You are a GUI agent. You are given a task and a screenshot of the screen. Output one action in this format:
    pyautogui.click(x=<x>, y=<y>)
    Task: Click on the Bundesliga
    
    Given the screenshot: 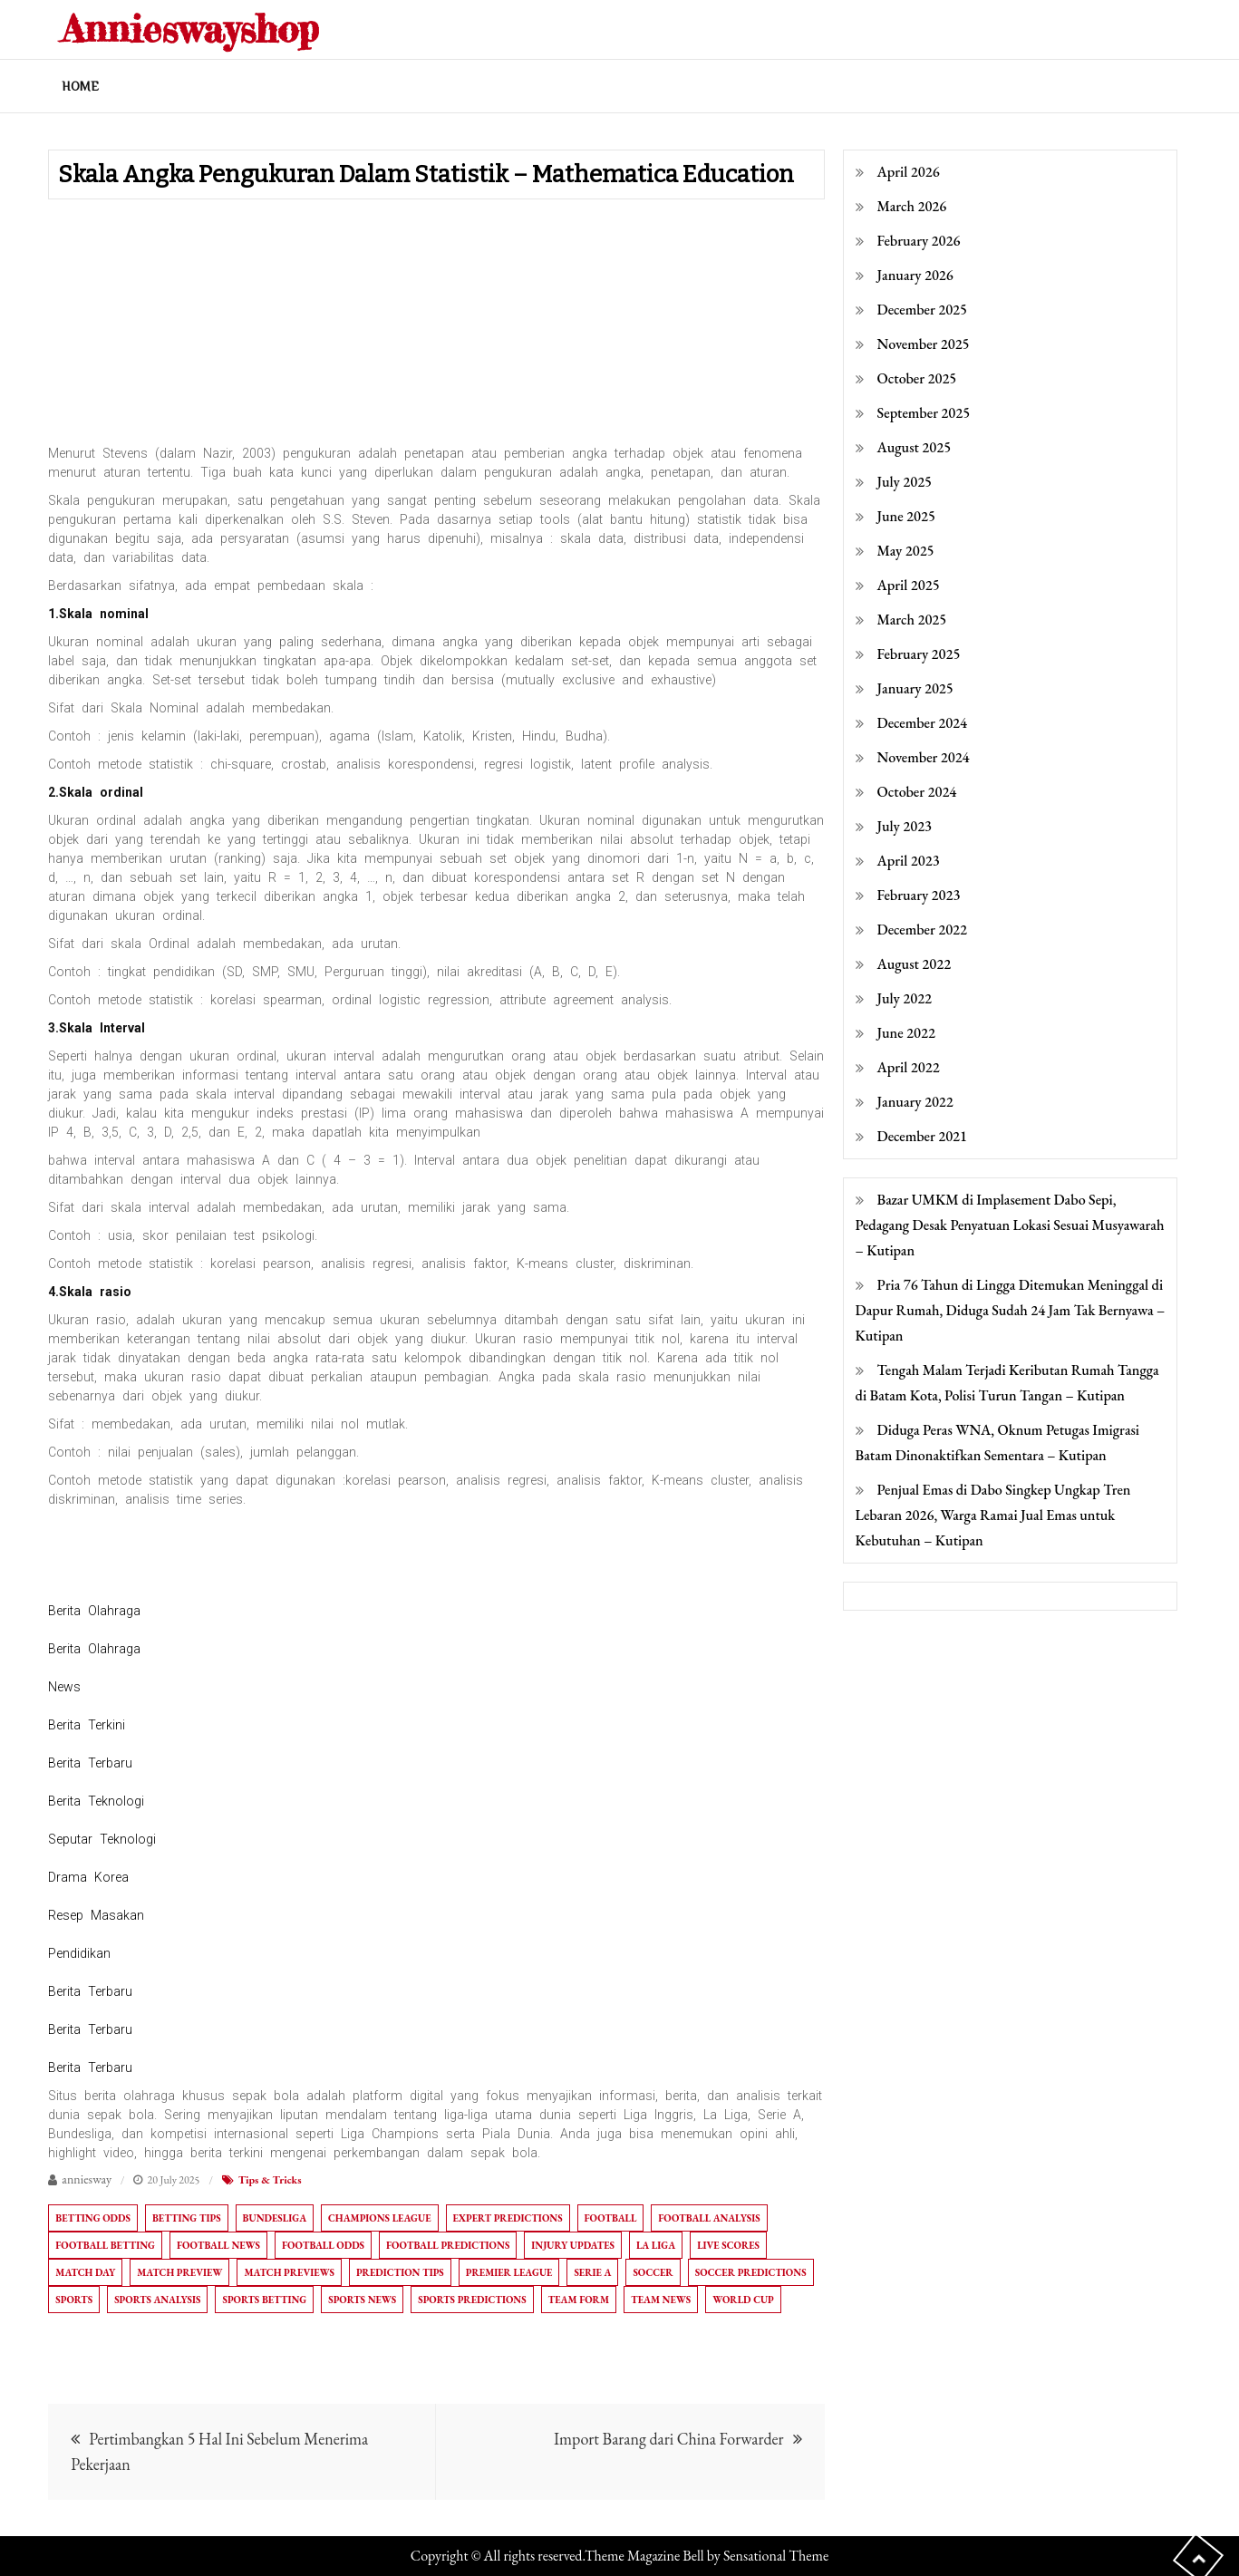 What is the action you would take?
    pyautogui.click(x=274, y=2218)
    